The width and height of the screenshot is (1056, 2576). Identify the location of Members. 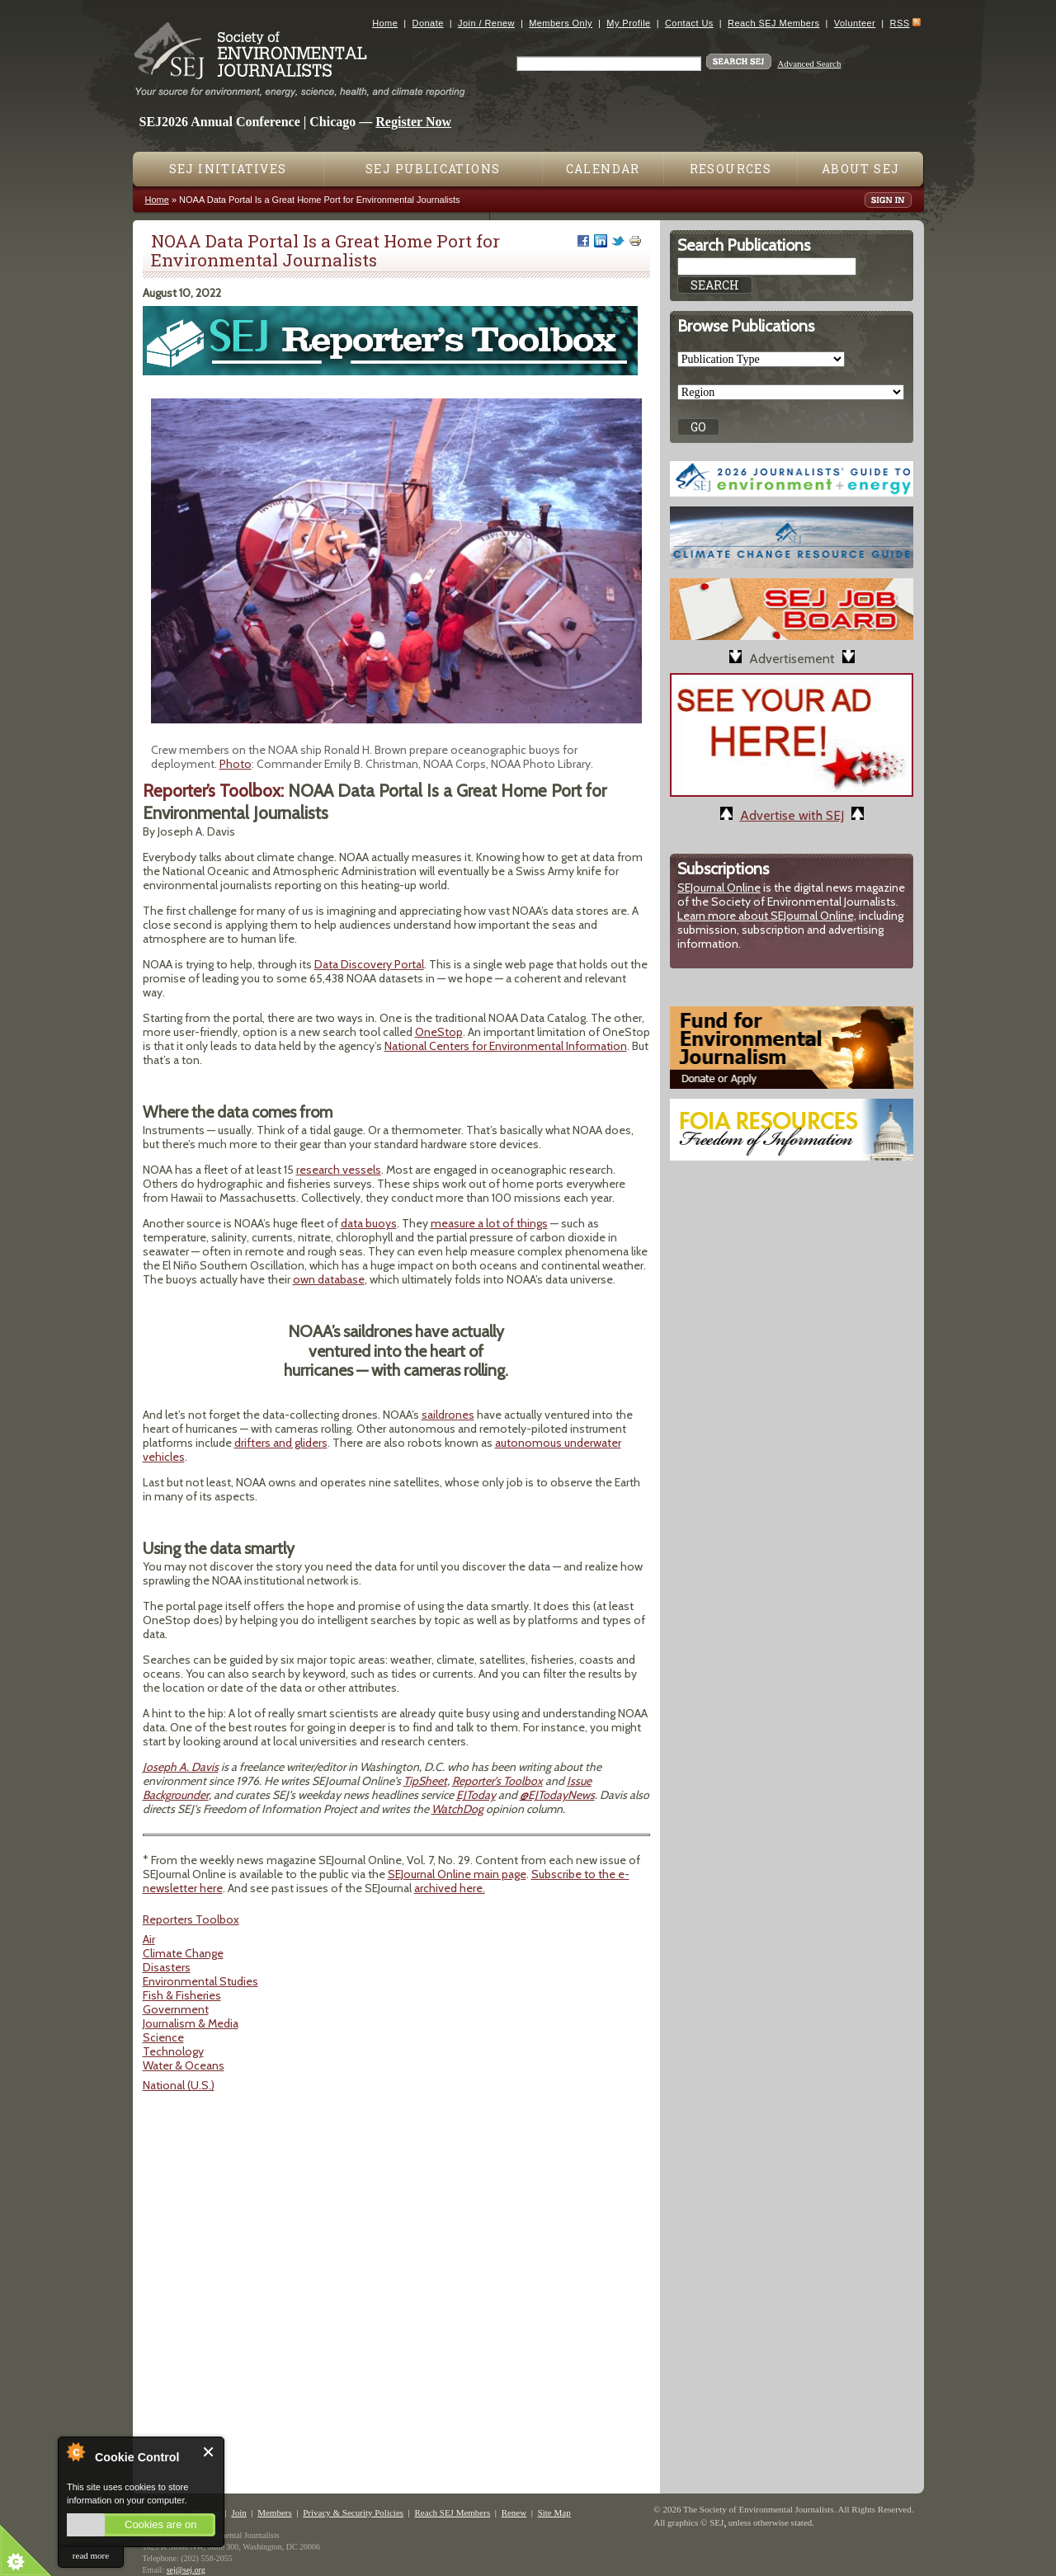
(274, 2512).